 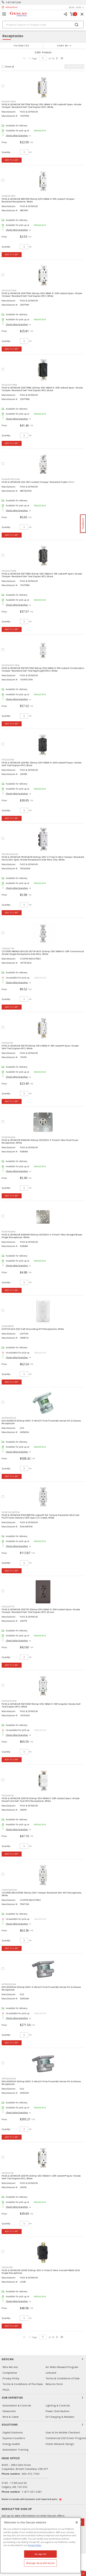 I want to click on Commercial LED Driver Program, so click(x=66, y=2438).